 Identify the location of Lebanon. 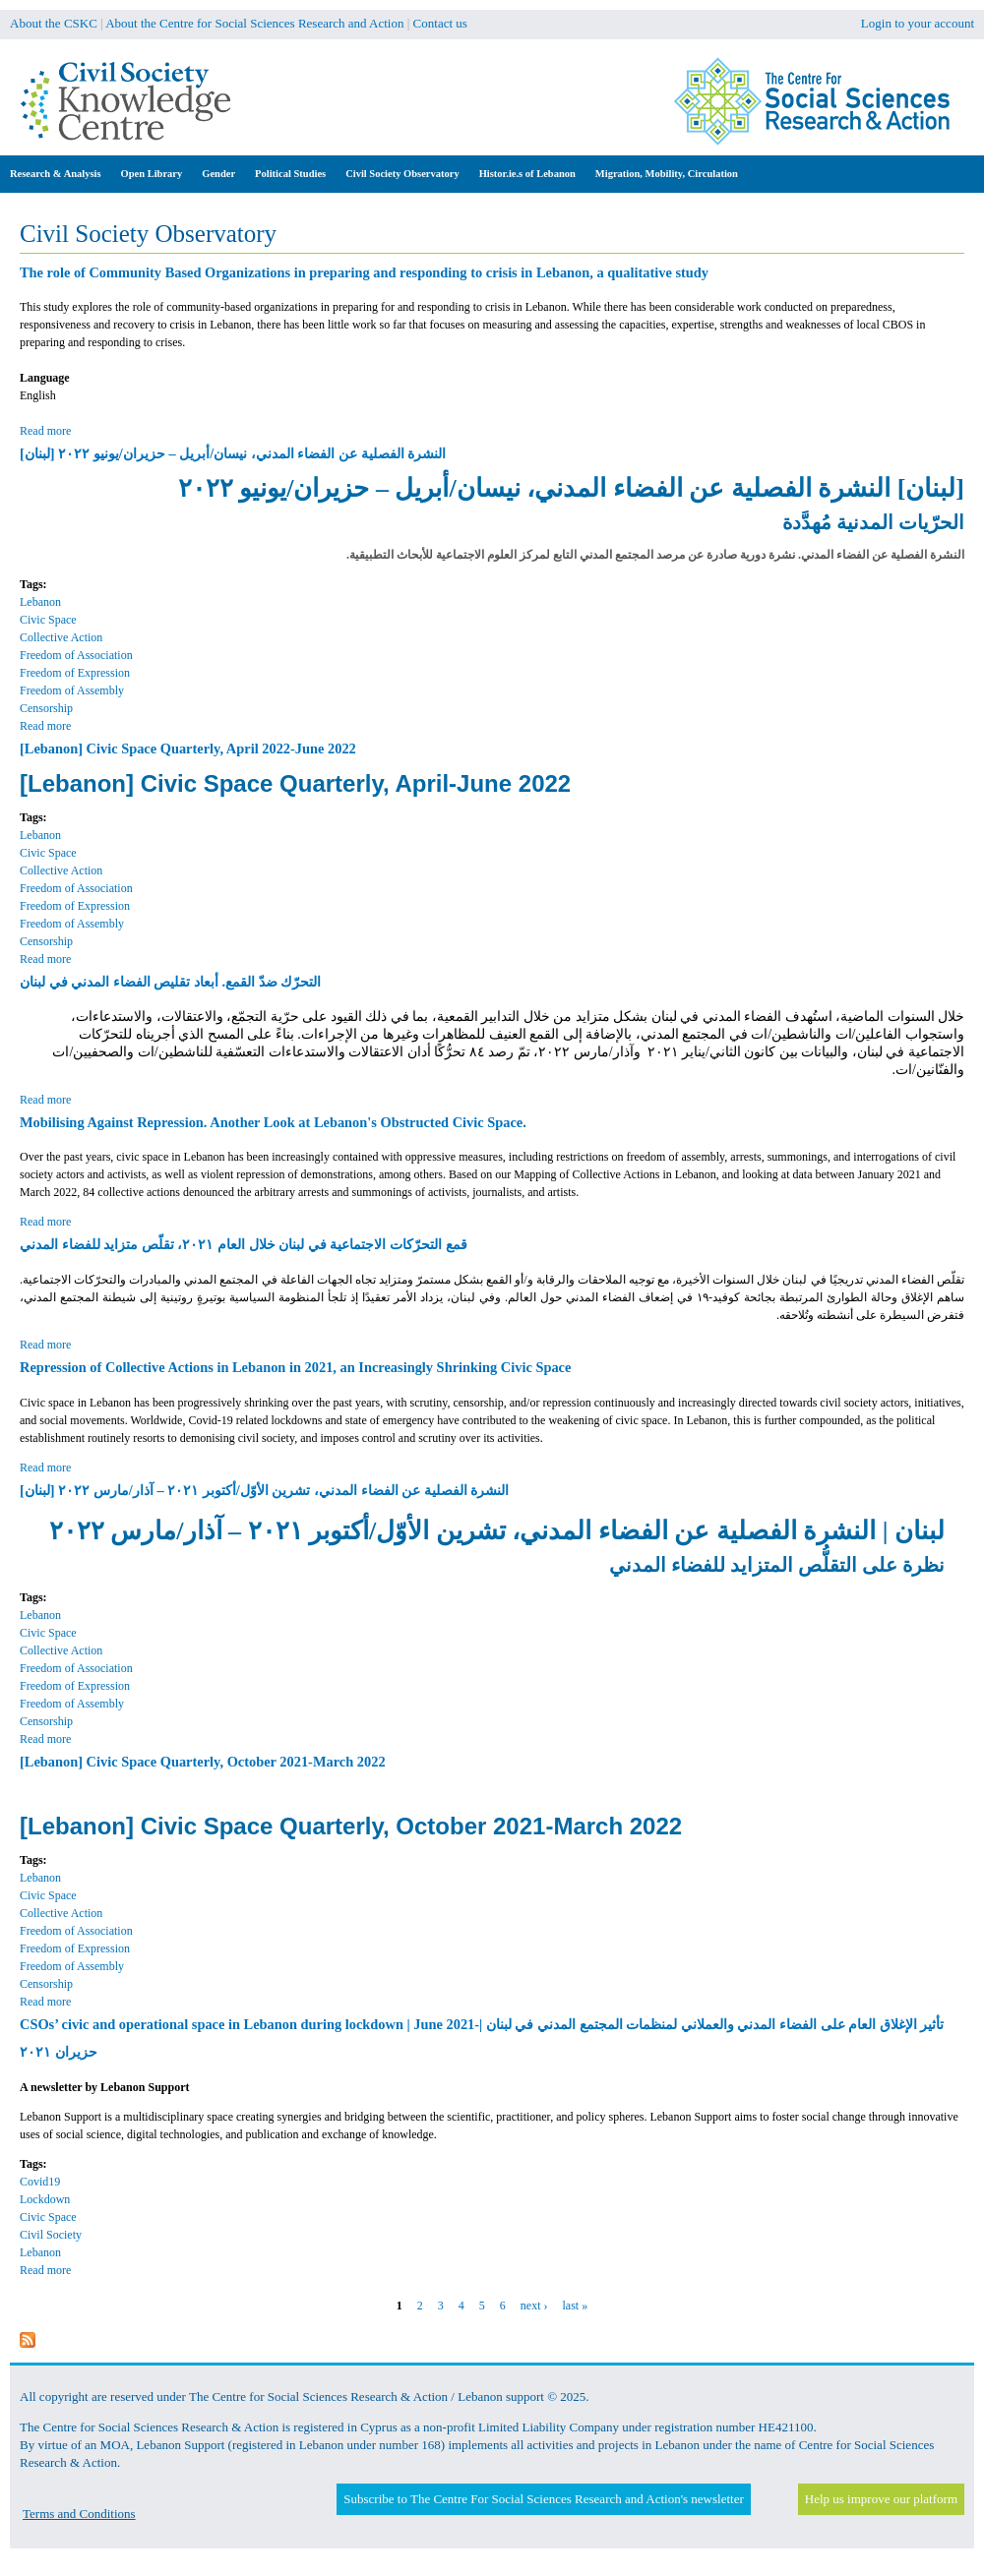
(40, 602).